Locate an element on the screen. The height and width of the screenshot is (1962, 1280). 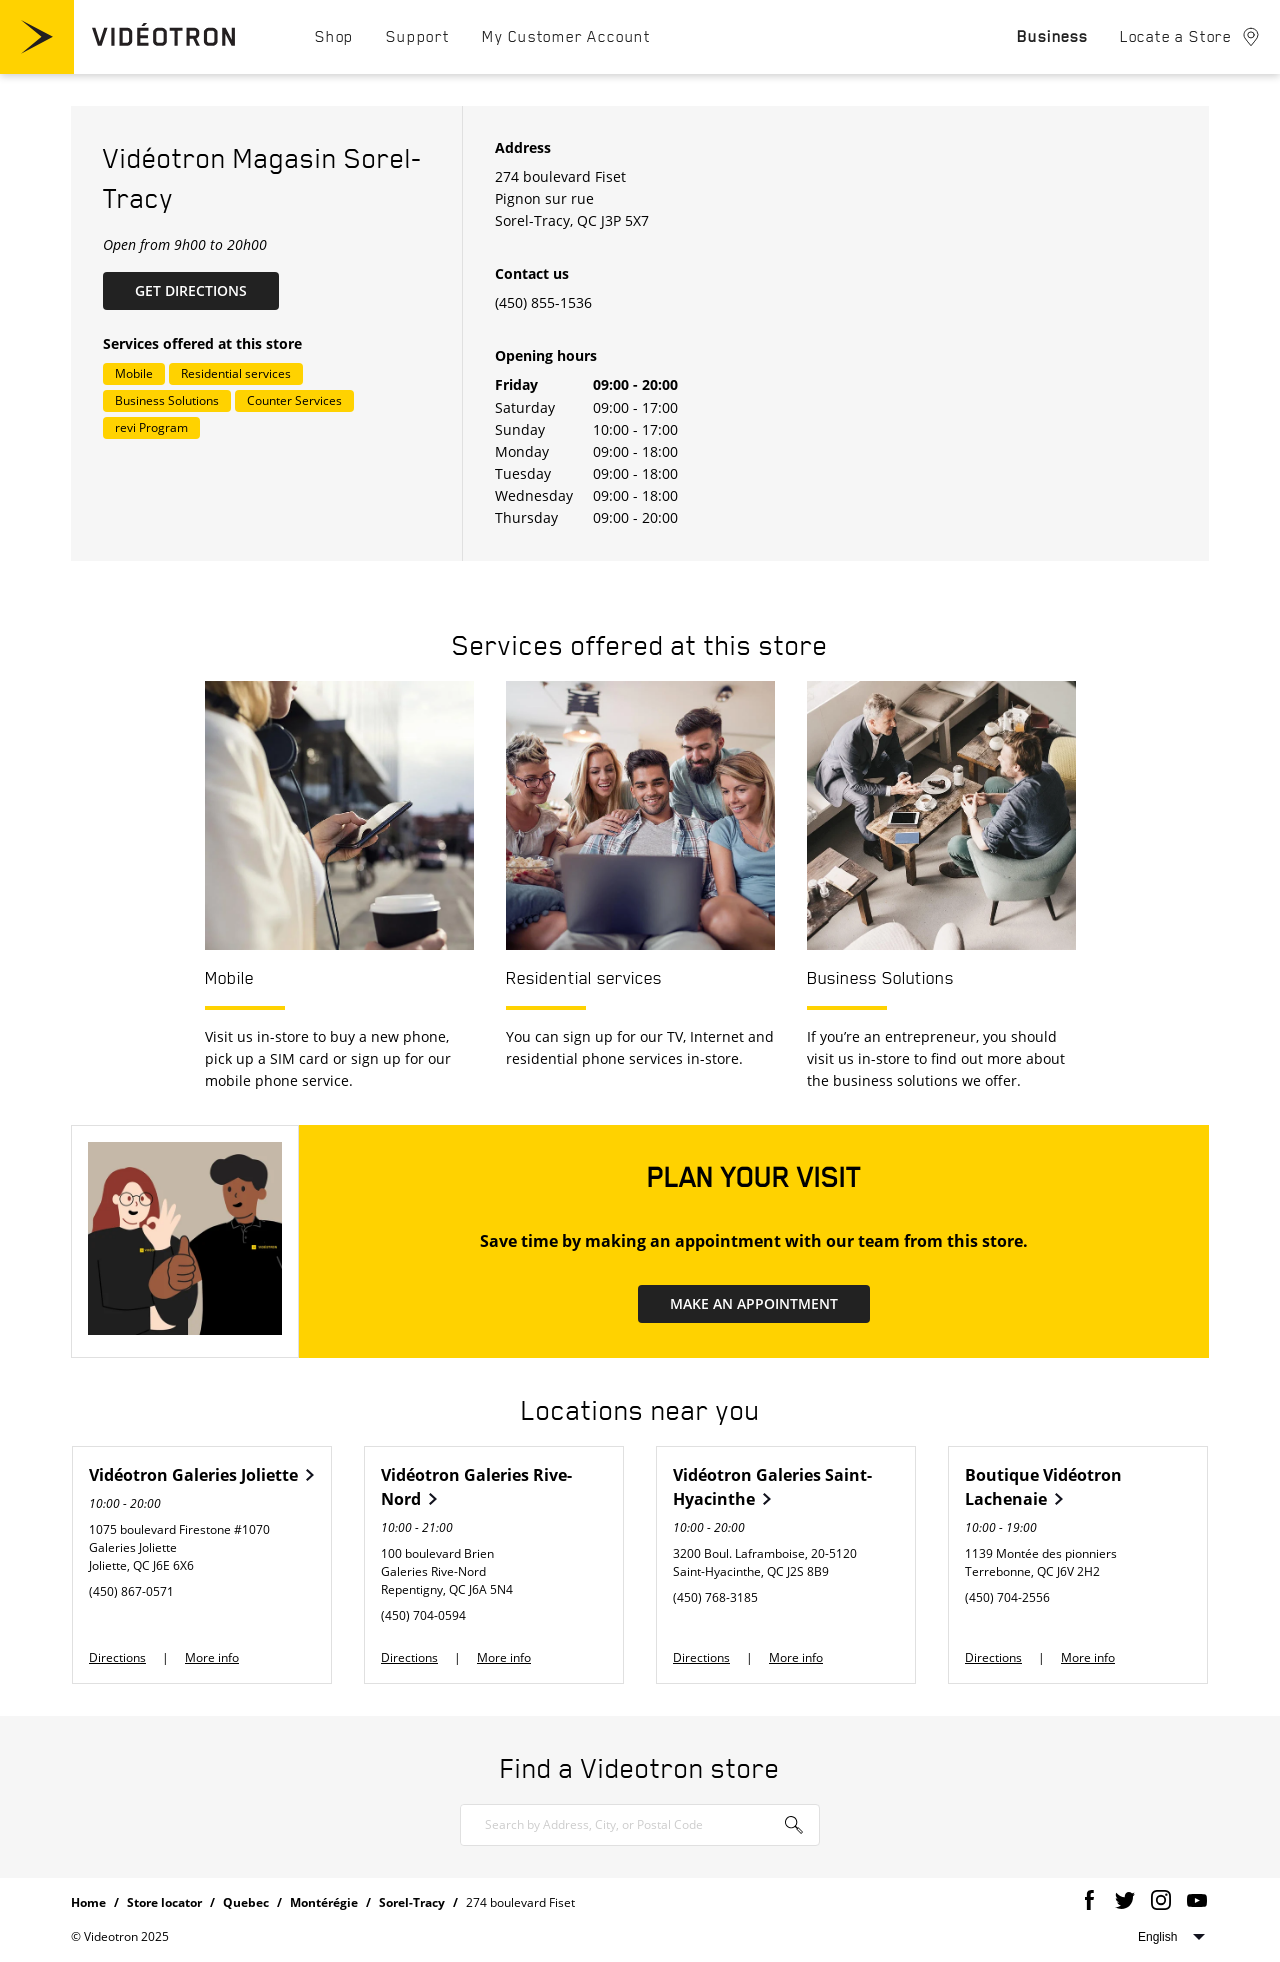
Get Directions is located at coordinates (207, 289).